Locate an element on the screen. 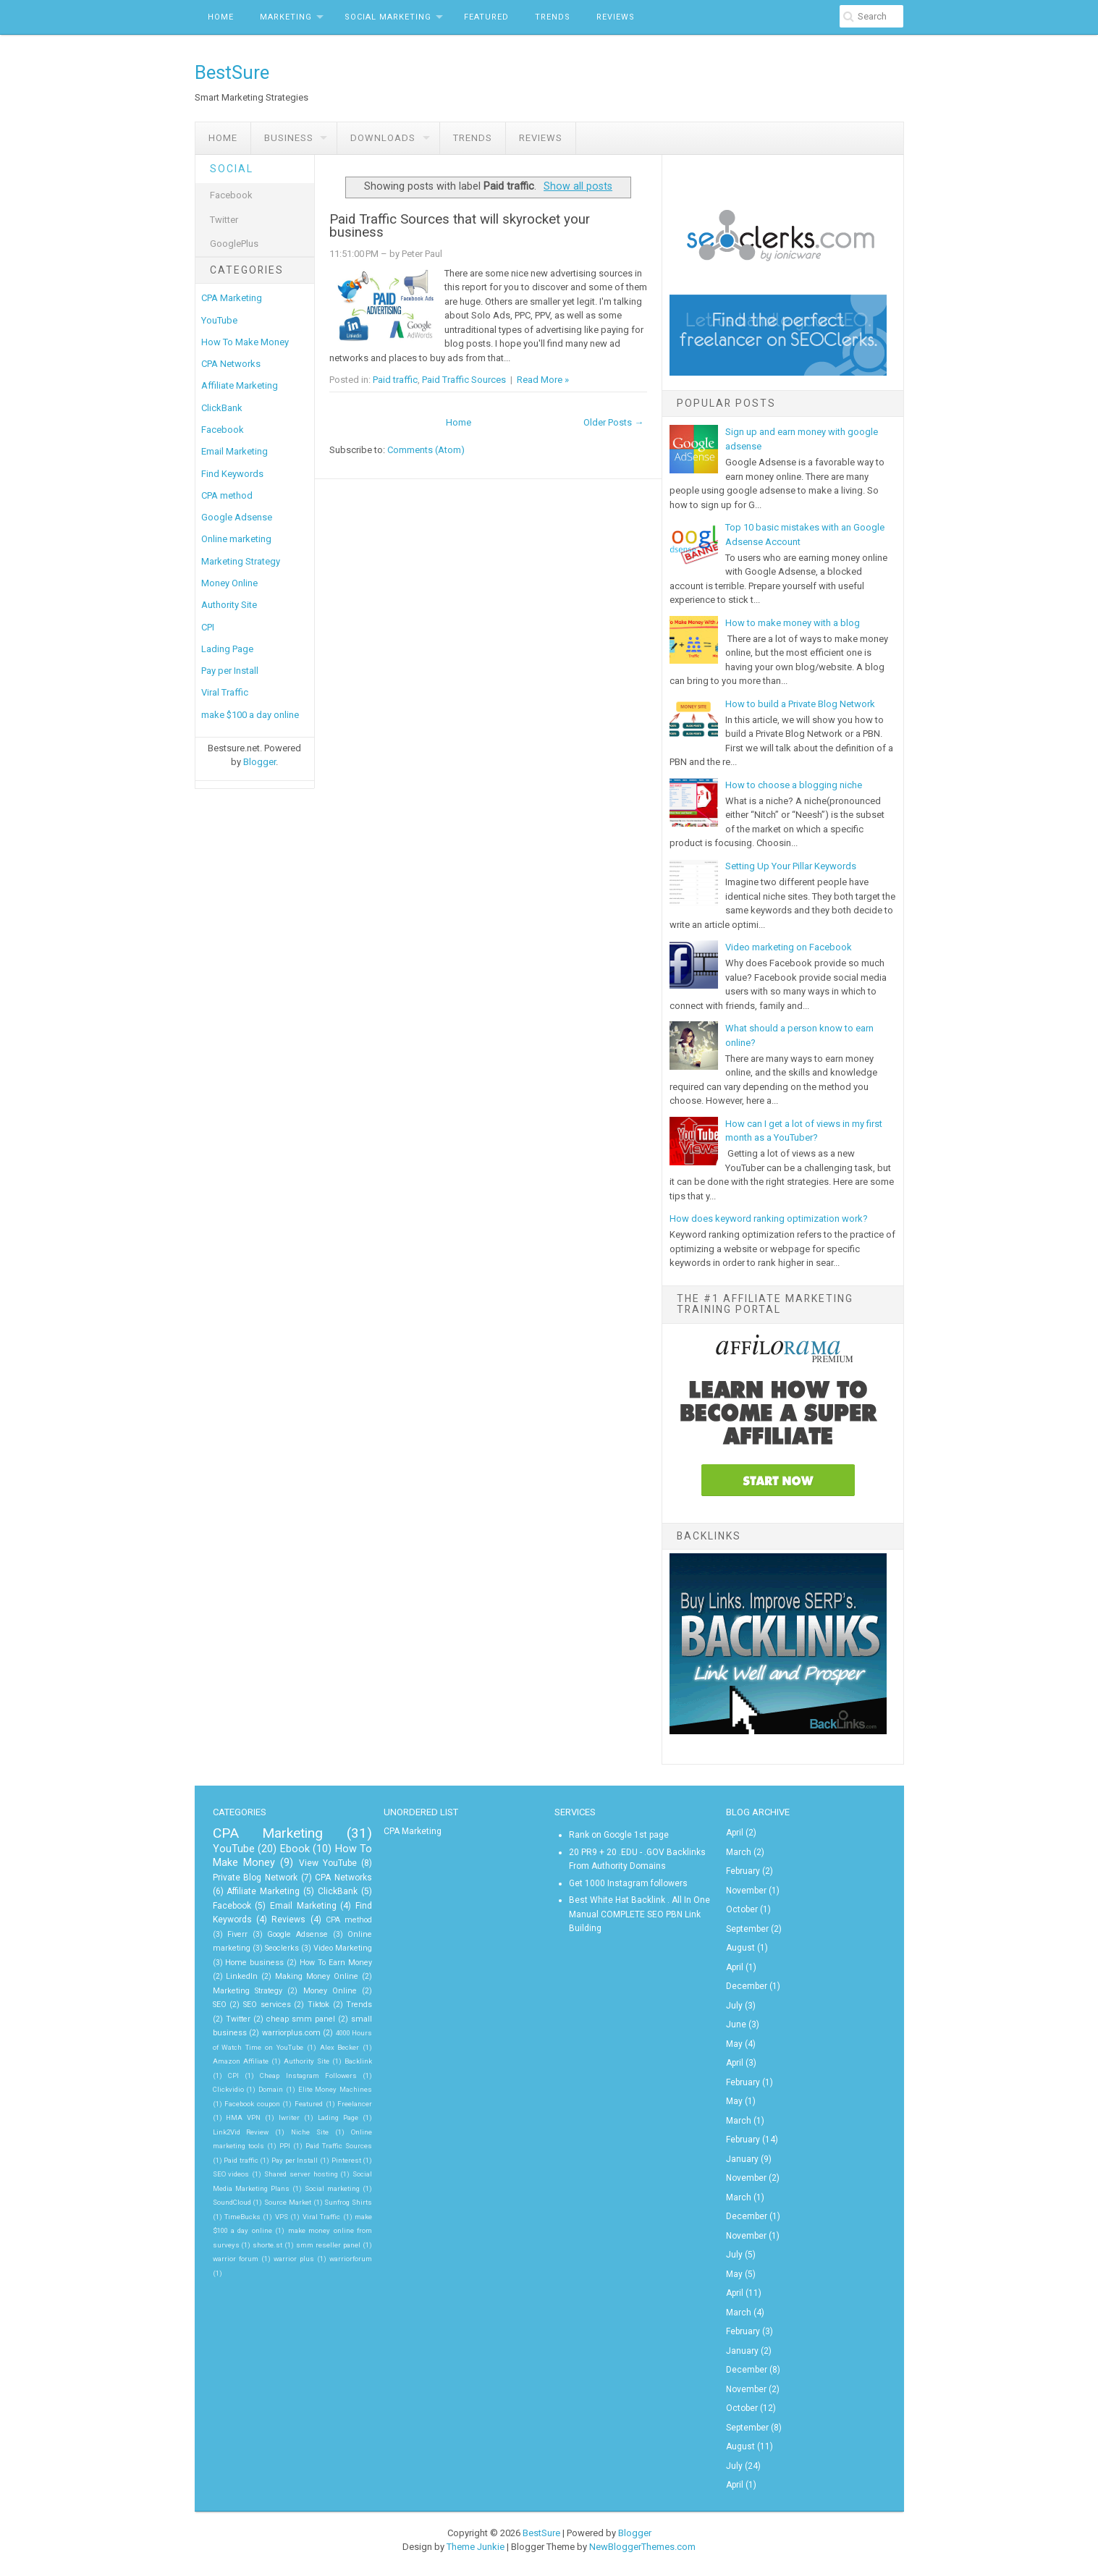 The height and width of the screenshot is (2576, 1098). Setting Up Your Pillar Keywords is located at coordinates (790, 866).